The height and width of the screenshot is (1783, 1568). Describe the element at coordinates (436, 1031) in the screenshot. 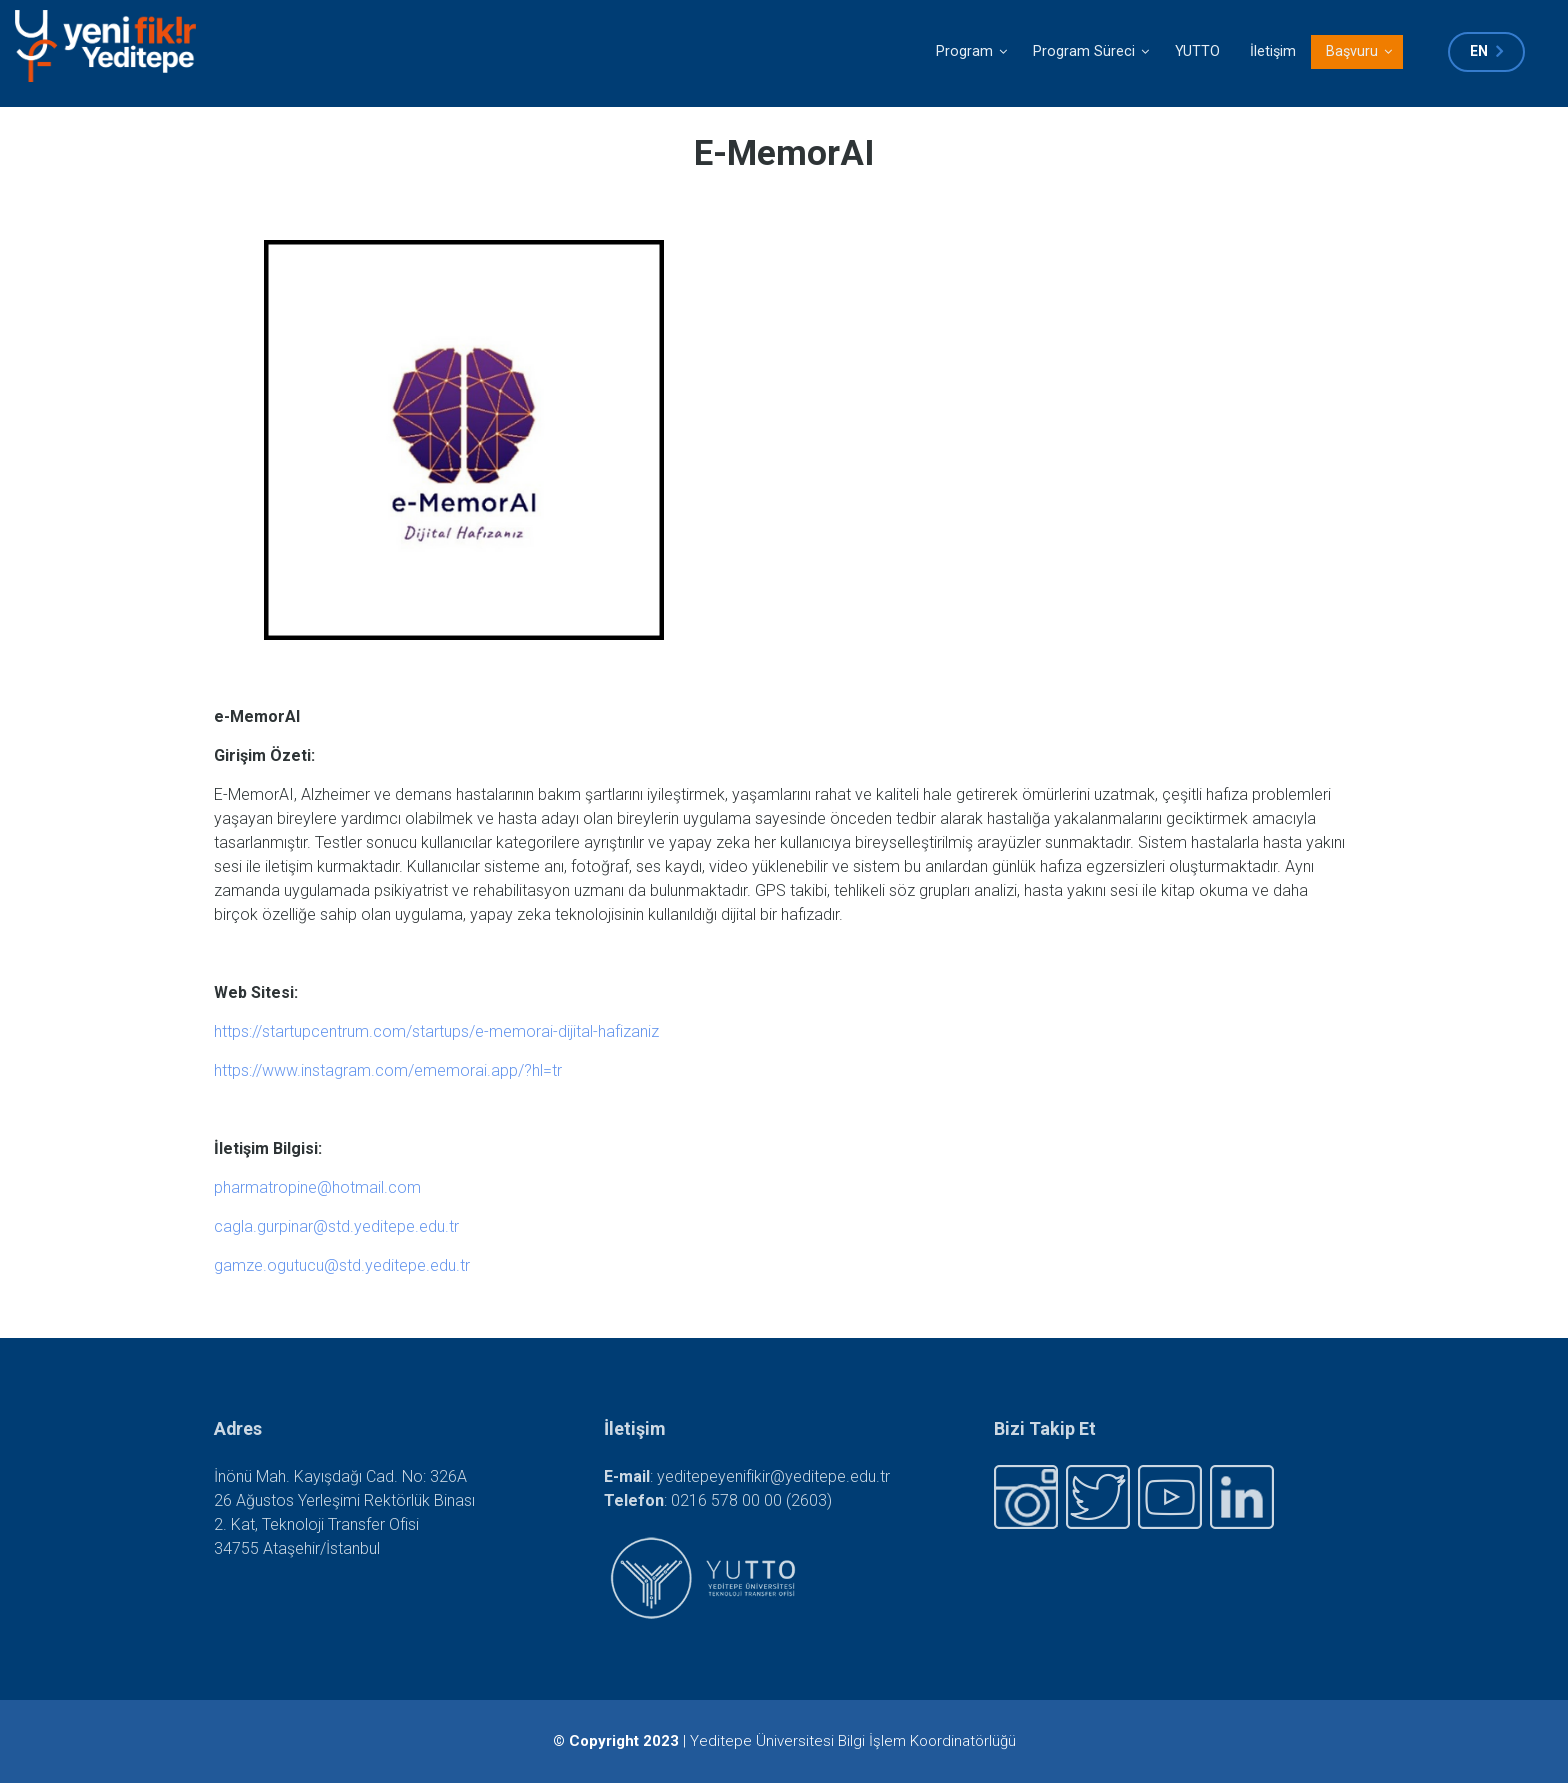

I see `https://startupcentrum.com/startups/e-memorai-dijital-hafizaniz` at that location.